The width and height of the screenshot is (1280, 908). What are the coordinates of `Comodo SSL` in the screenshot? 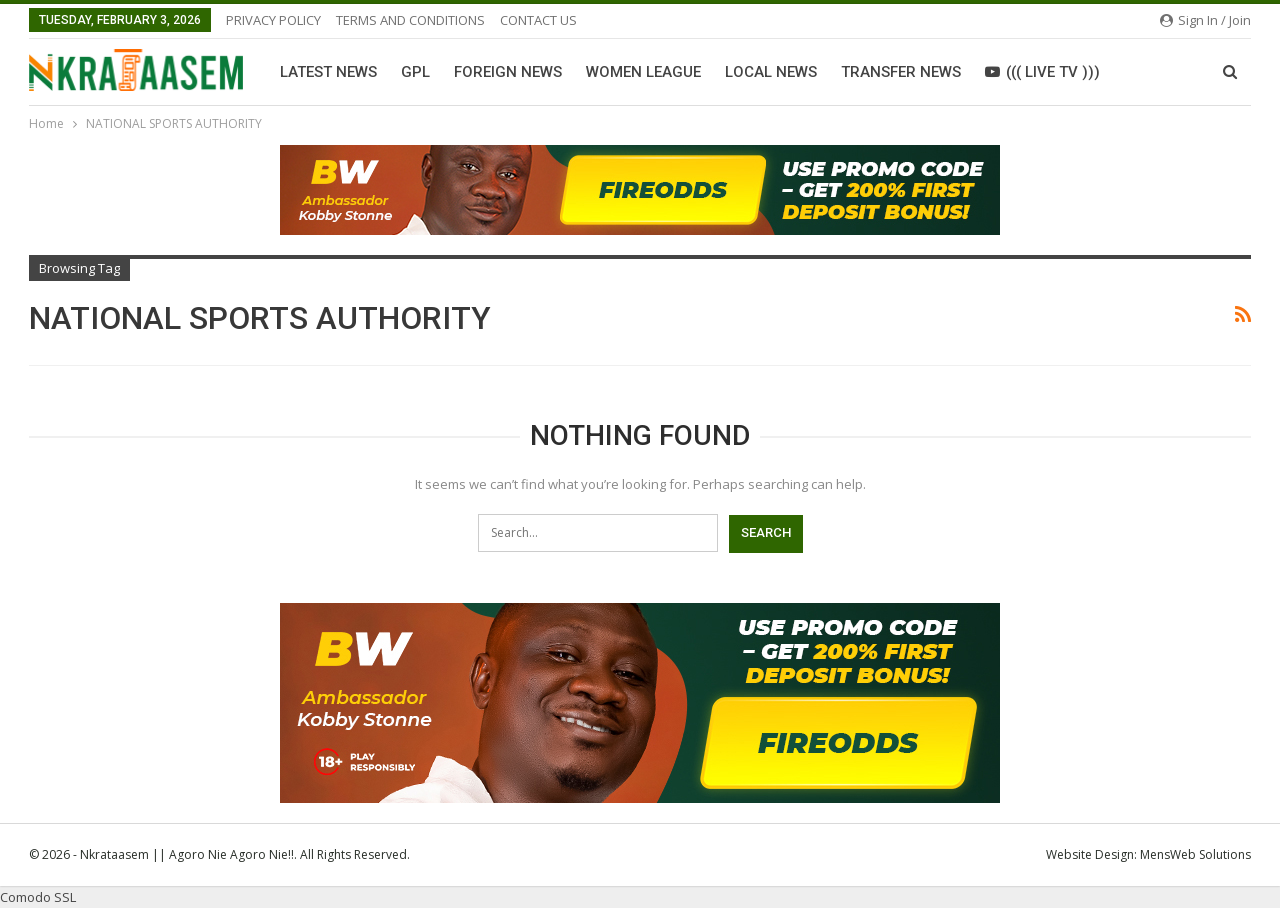 It's located at (38, 897).